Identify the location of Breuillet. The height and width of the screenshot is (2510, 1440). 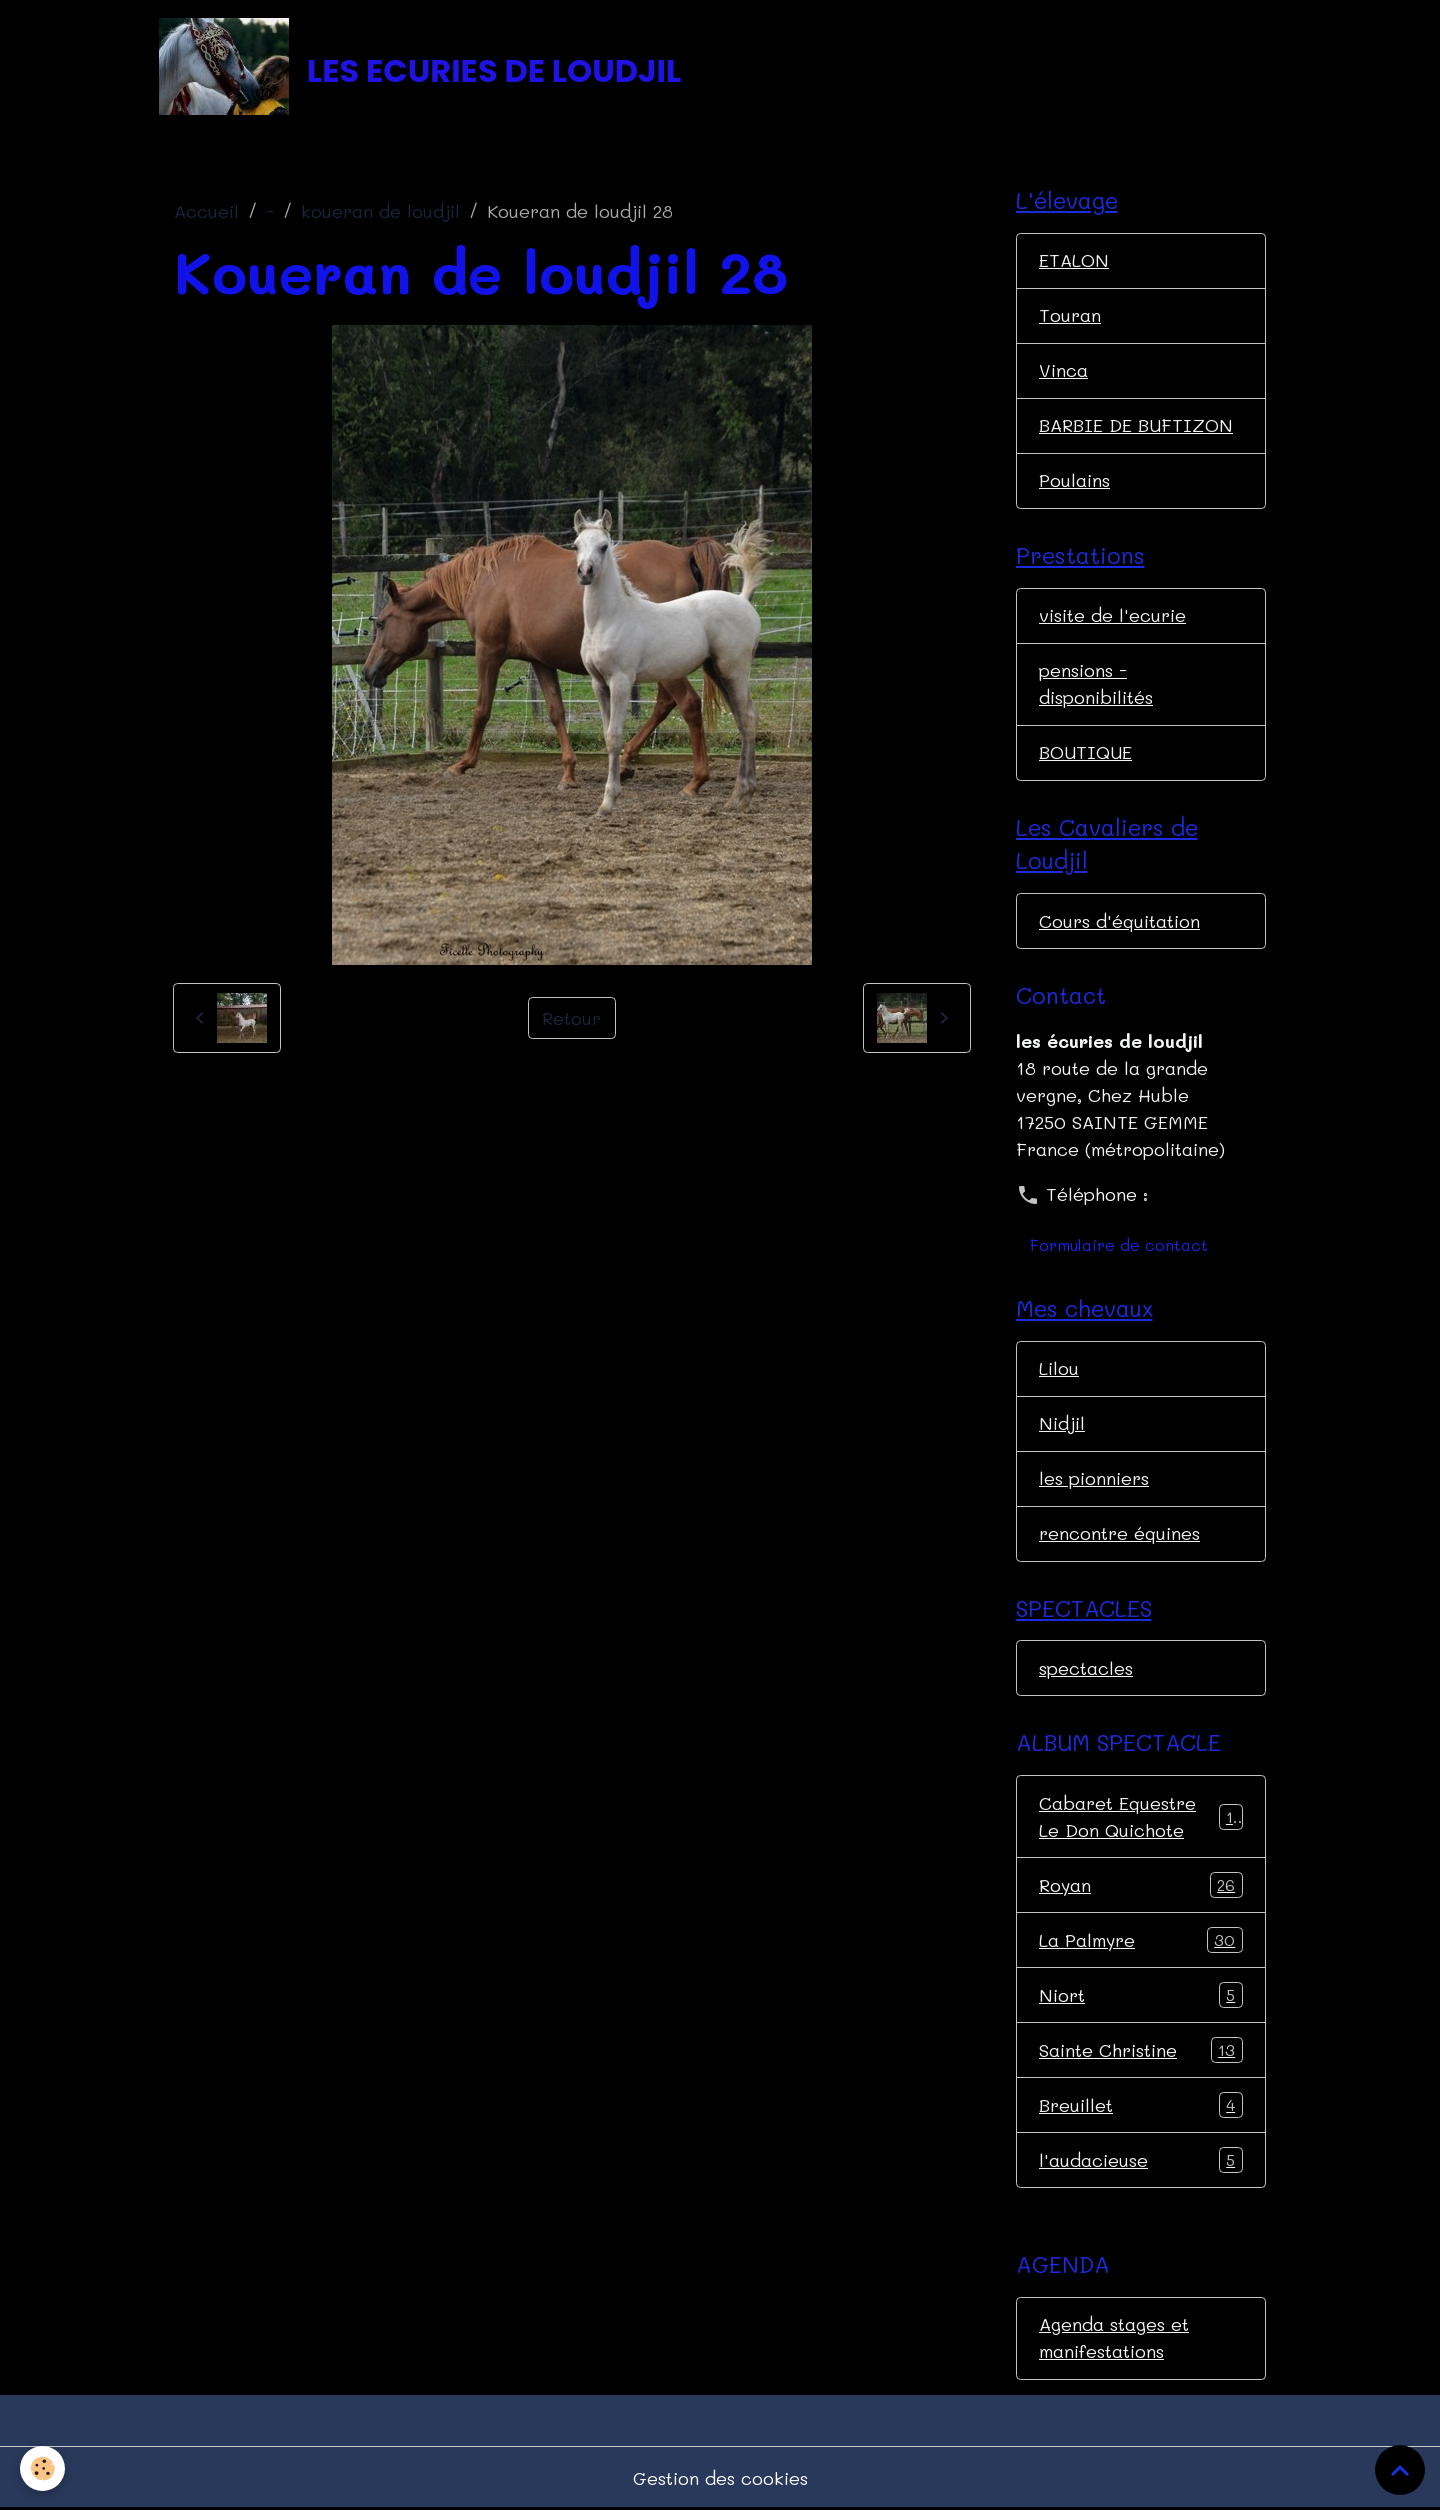
(1141, 2105).